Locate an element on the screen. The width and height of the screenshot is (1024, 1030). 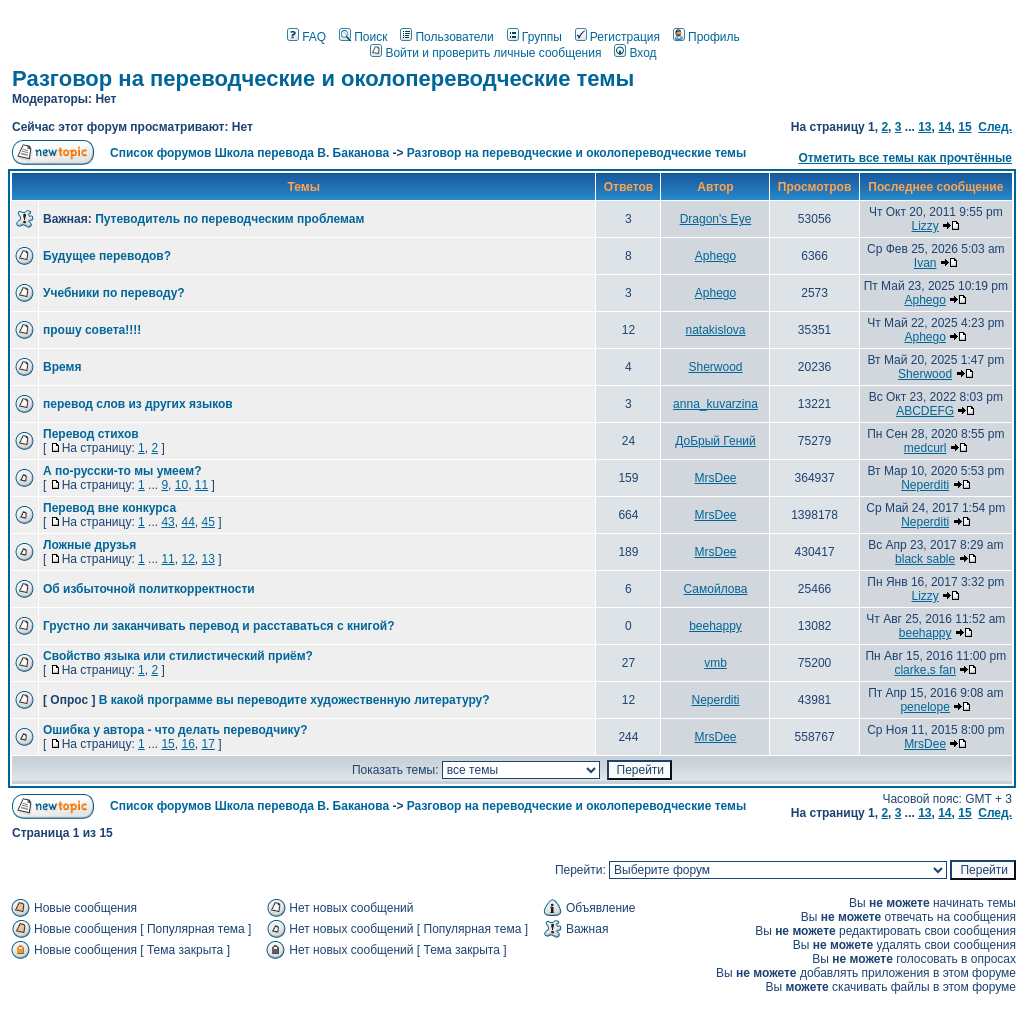
FAQ is located at coordinates (306, 37).